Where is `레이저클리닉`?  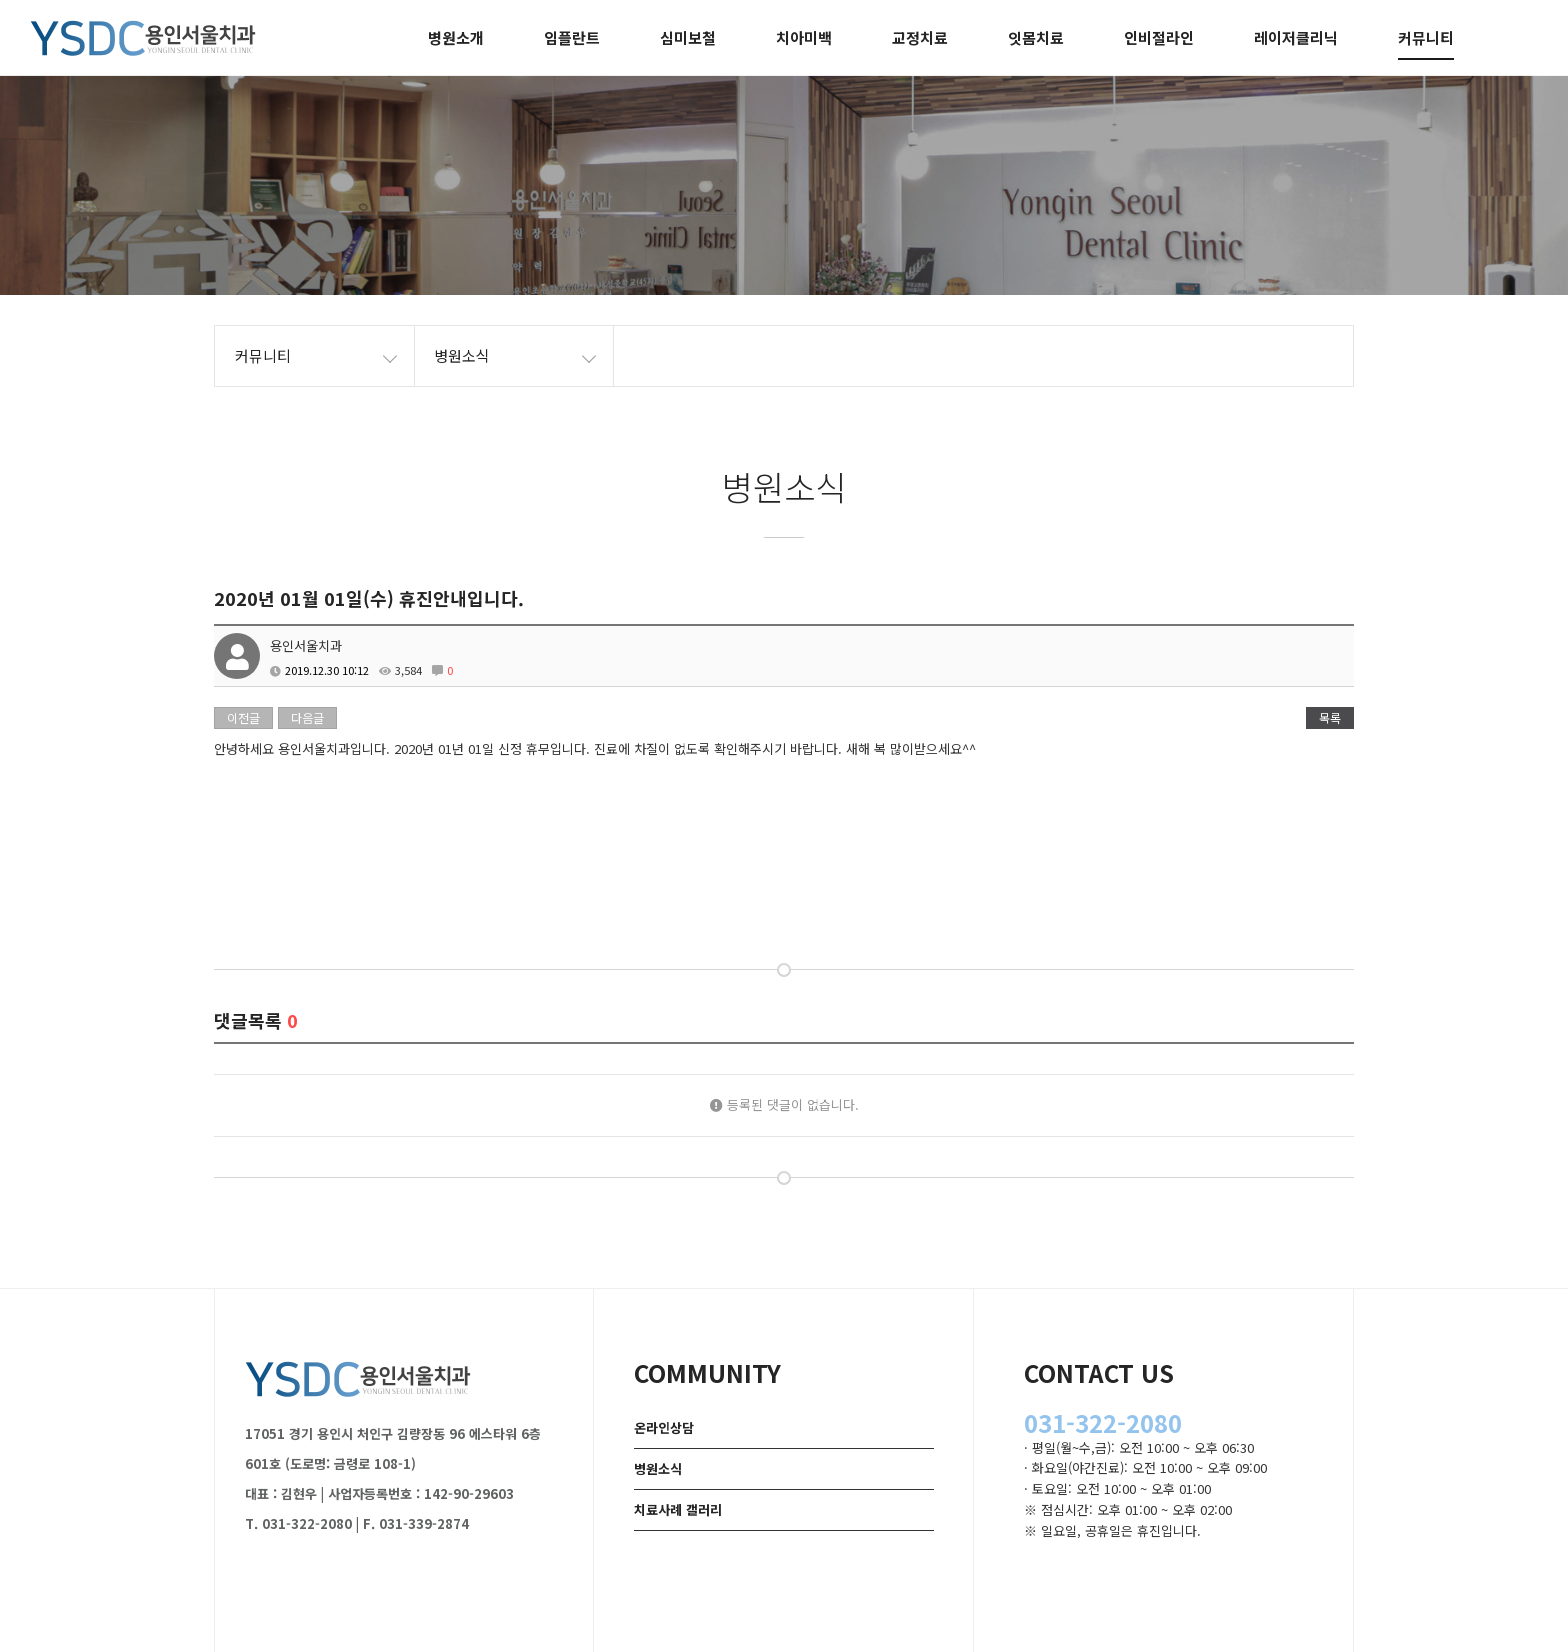
레이저클리닉 is located at coordinates (1296, 37).